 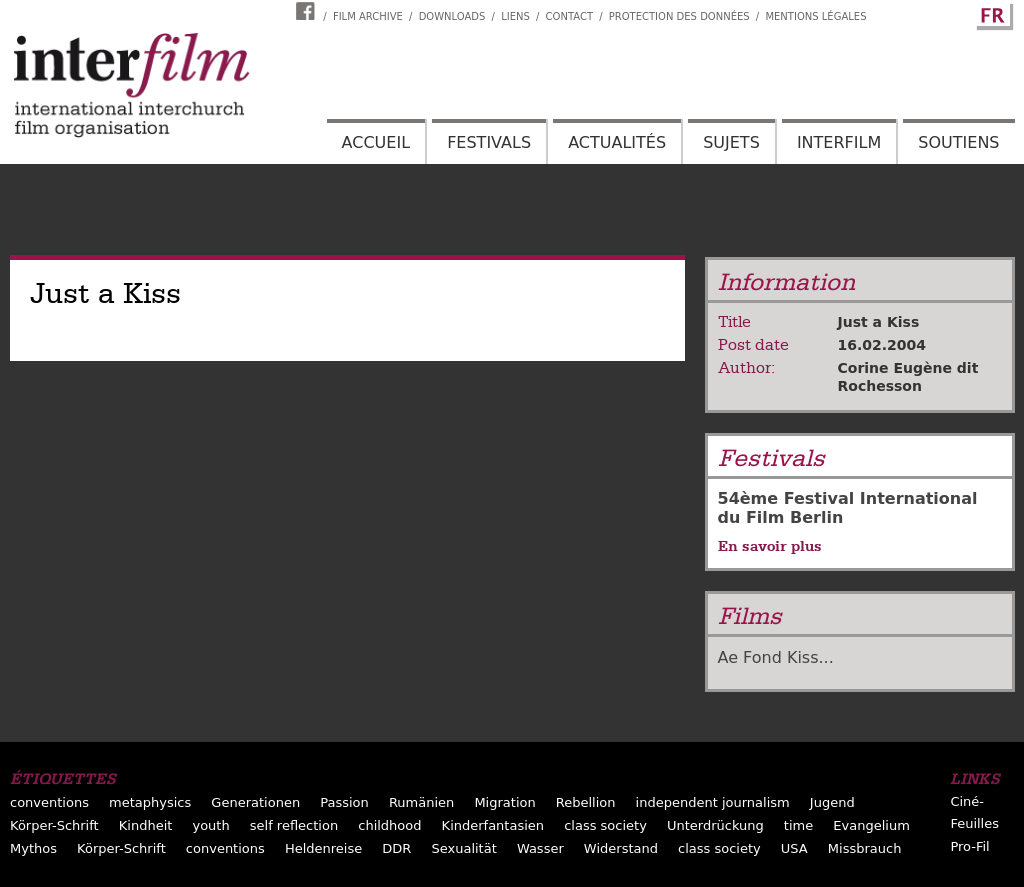 I want to click on Accueil, so click(x=376, y=142).